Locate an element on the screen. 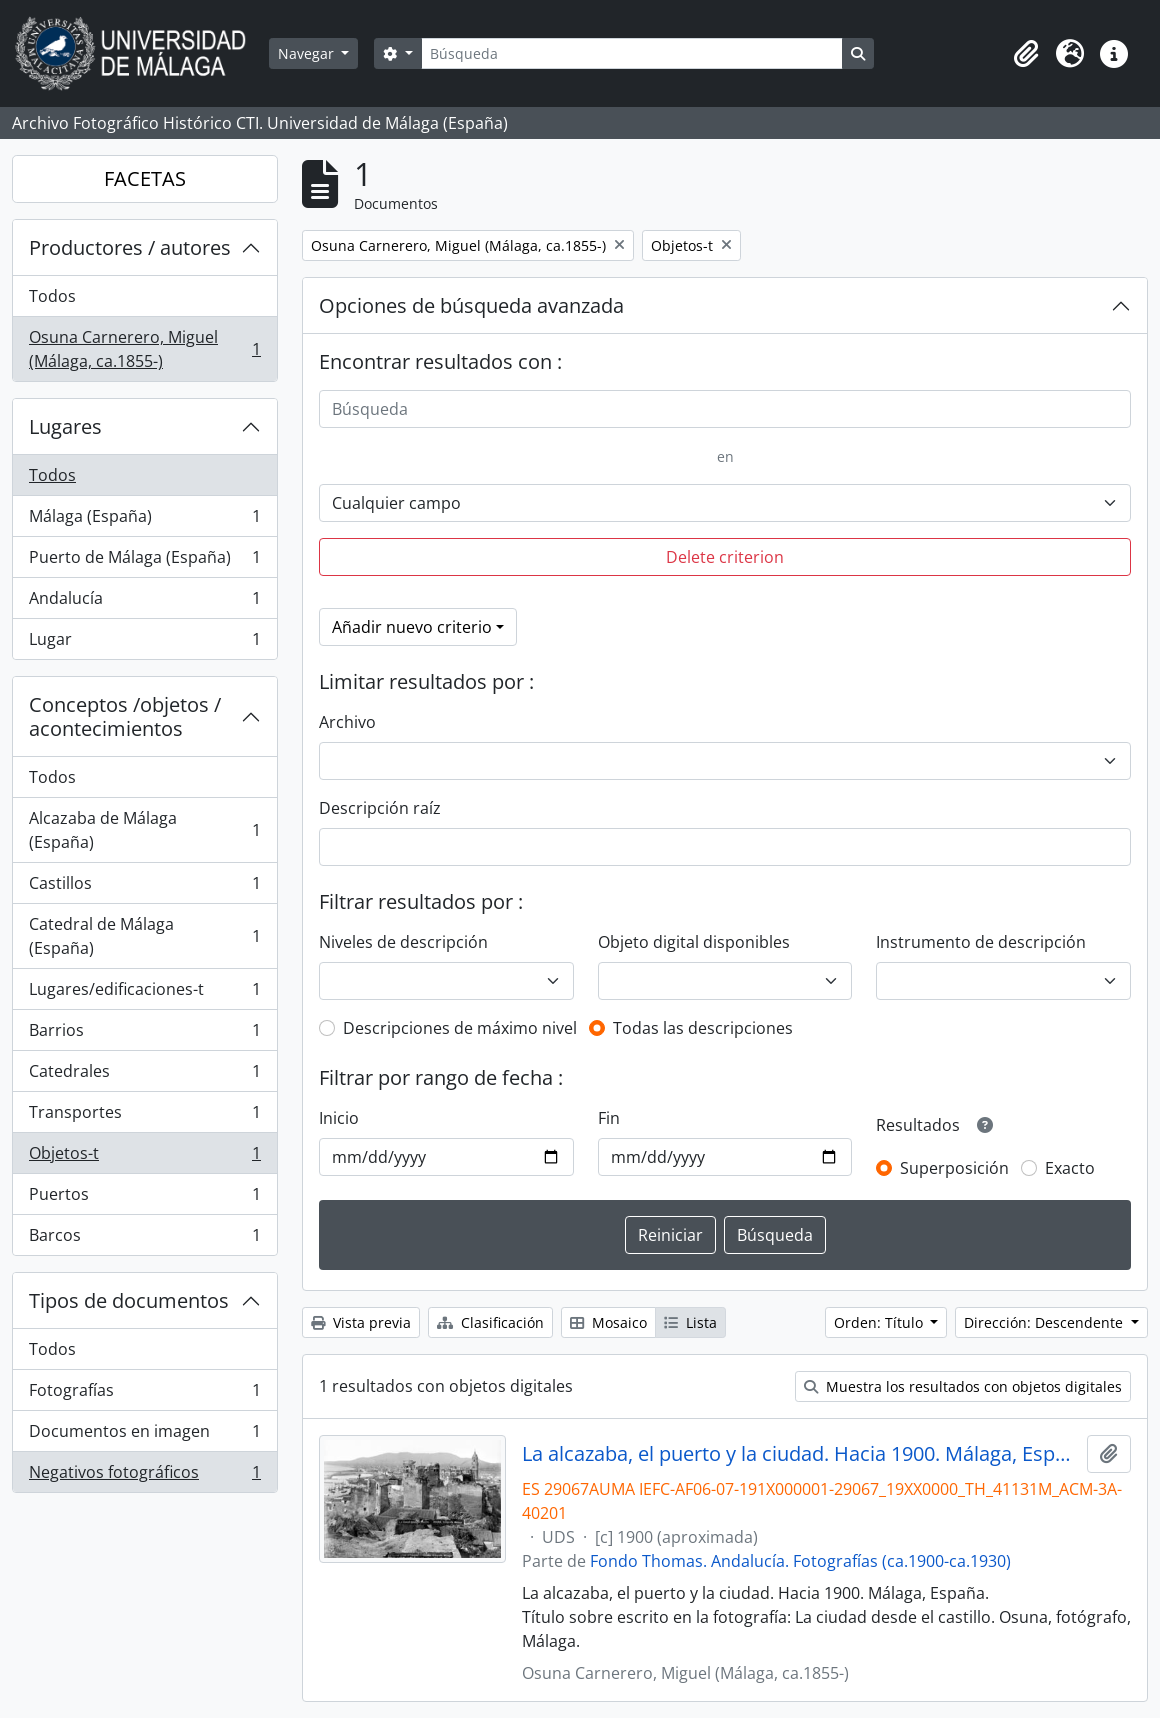 This screenshot has width=1160, height=1718. Negativos fotográficos is located at coordinates (144, 1476).